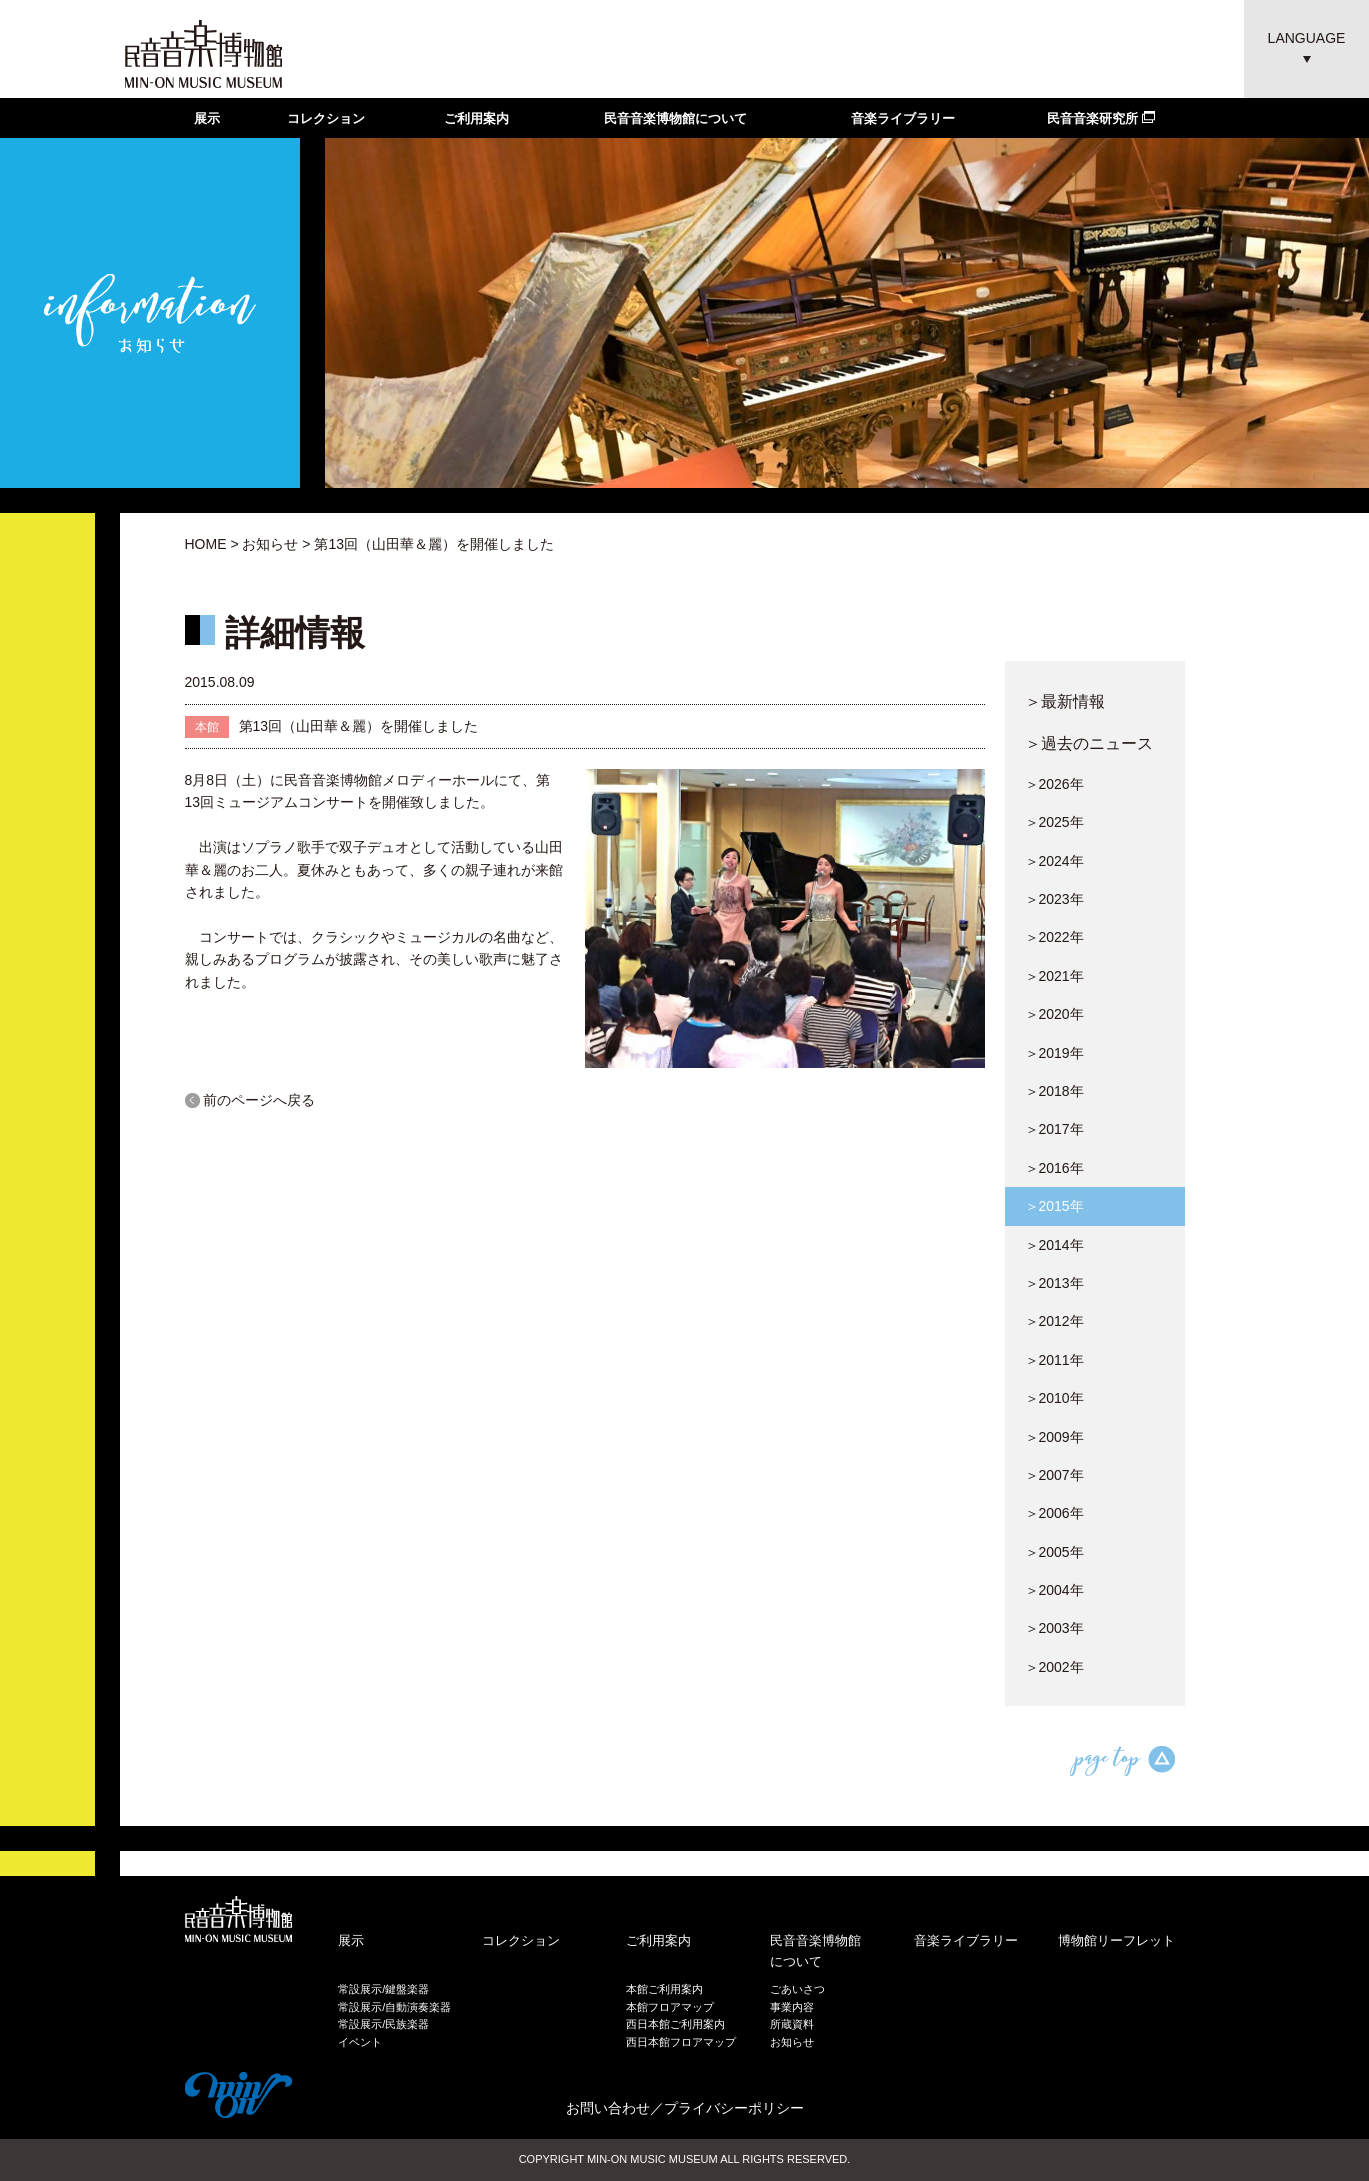  What do you see at coordinates (792, 2007) in the screenshot?
I see `事業内容` at bounding box center [792, 2007].